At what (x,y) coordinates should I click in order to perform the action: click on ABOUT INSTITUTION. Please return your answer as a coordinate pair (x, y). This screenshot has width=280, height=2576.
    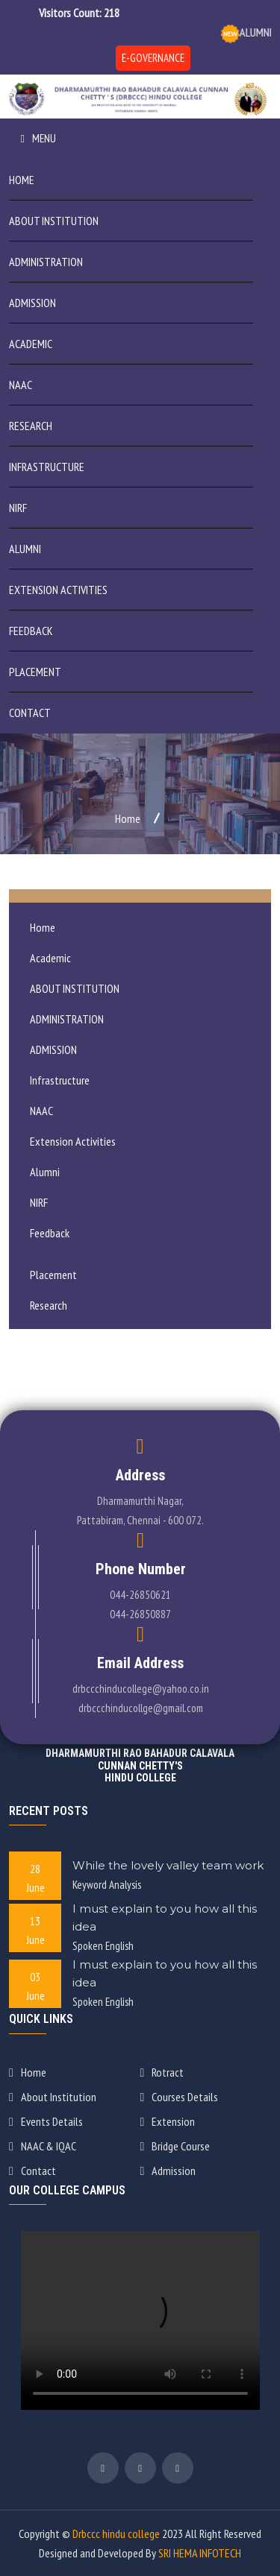
    Looking at the image, I should click on (54, 220).